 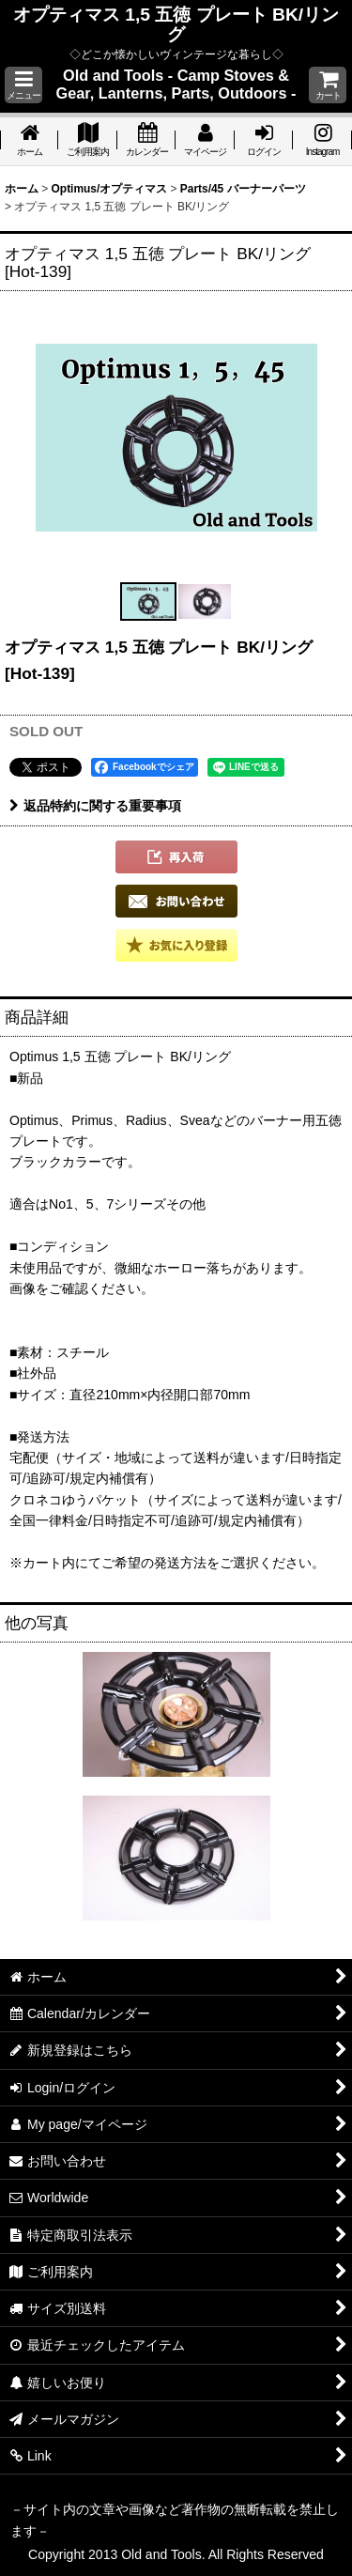 I want to click on 返品特約に関する重要事項, so click(x=95, y=805).